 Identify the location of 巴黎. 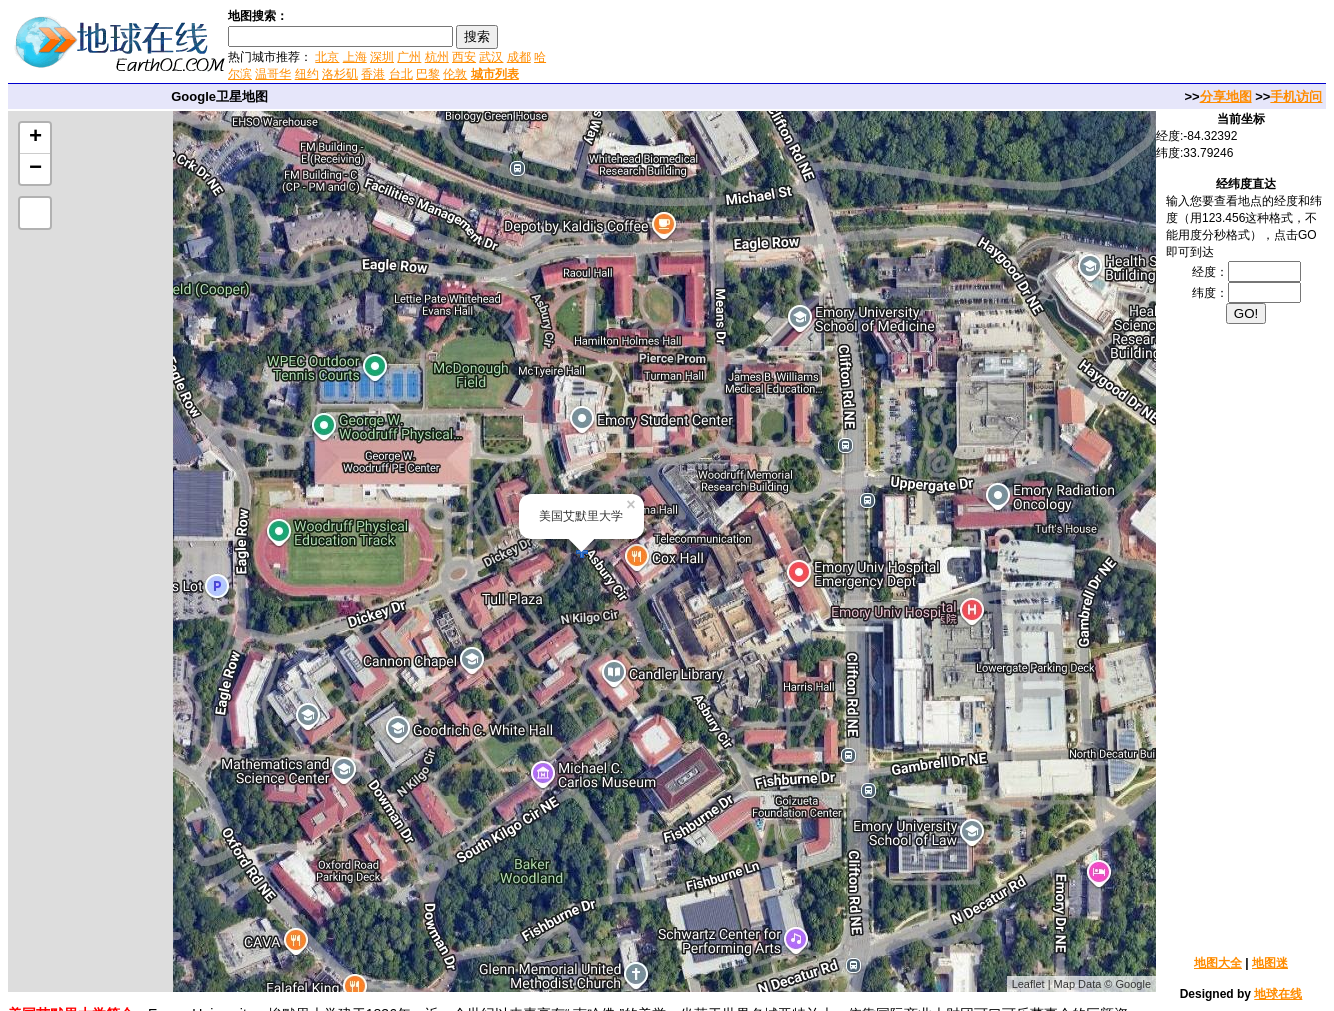
(428, 74).